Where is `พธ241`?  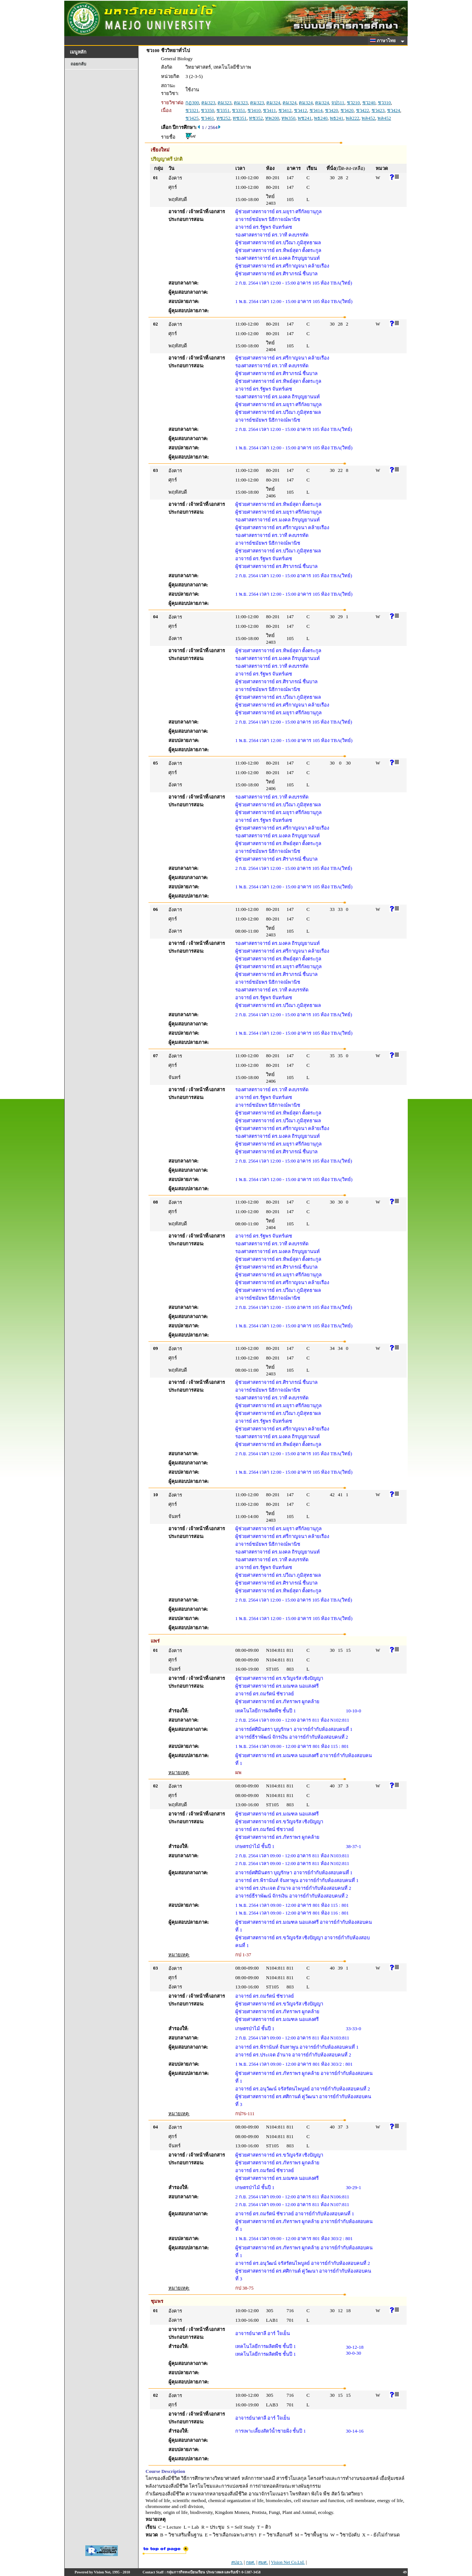 พธ241 is located at coordinates (336, 118).